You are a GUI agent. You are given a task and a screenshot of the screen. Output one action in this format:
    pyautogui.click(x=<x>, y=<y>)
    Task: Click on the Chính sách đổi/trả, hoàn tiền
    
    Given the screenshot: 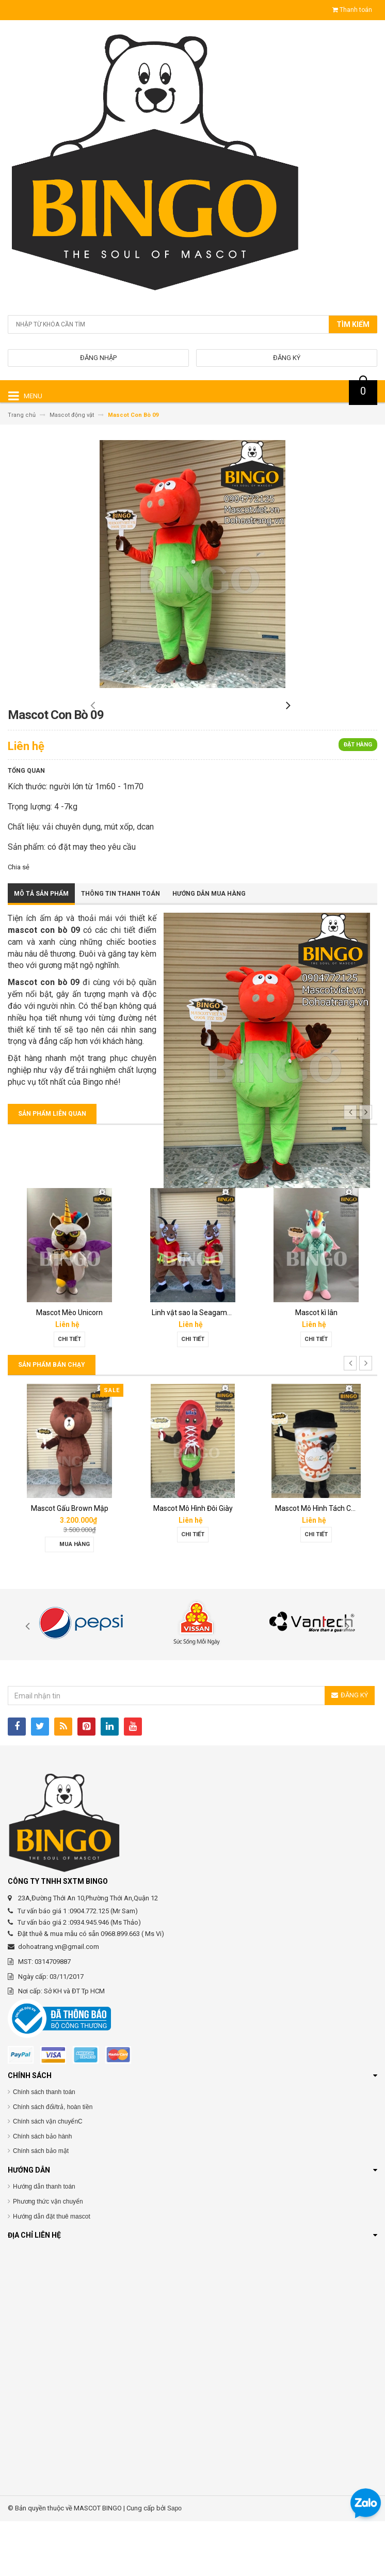 What is the action you would take?
    pyautogui.click(x=52, y=2161)
    